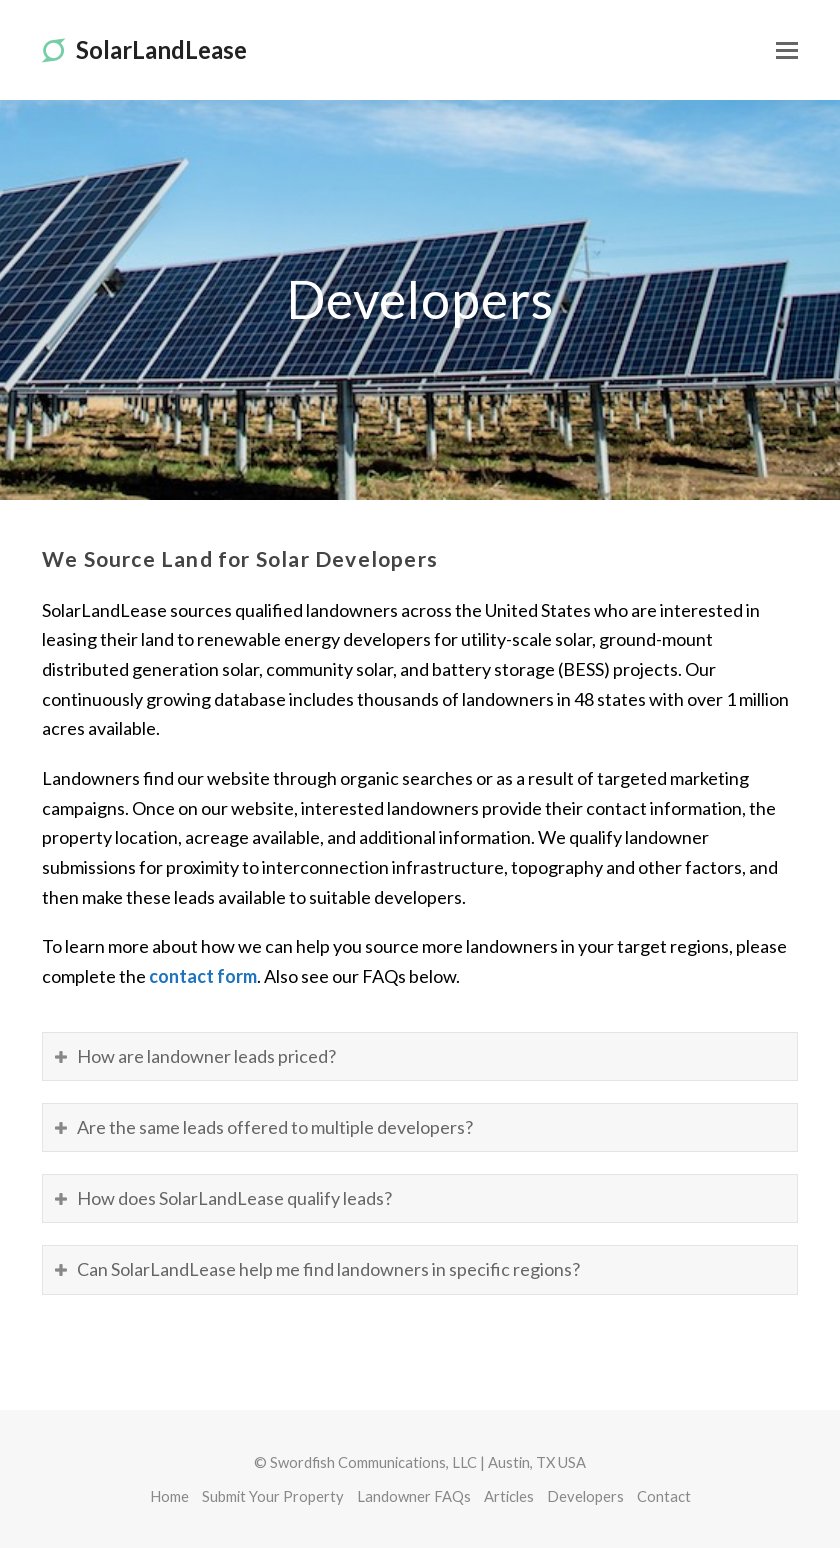  Describe the element at coordinates (664, 1496) in the screenshot. I see `Contact` at that location.